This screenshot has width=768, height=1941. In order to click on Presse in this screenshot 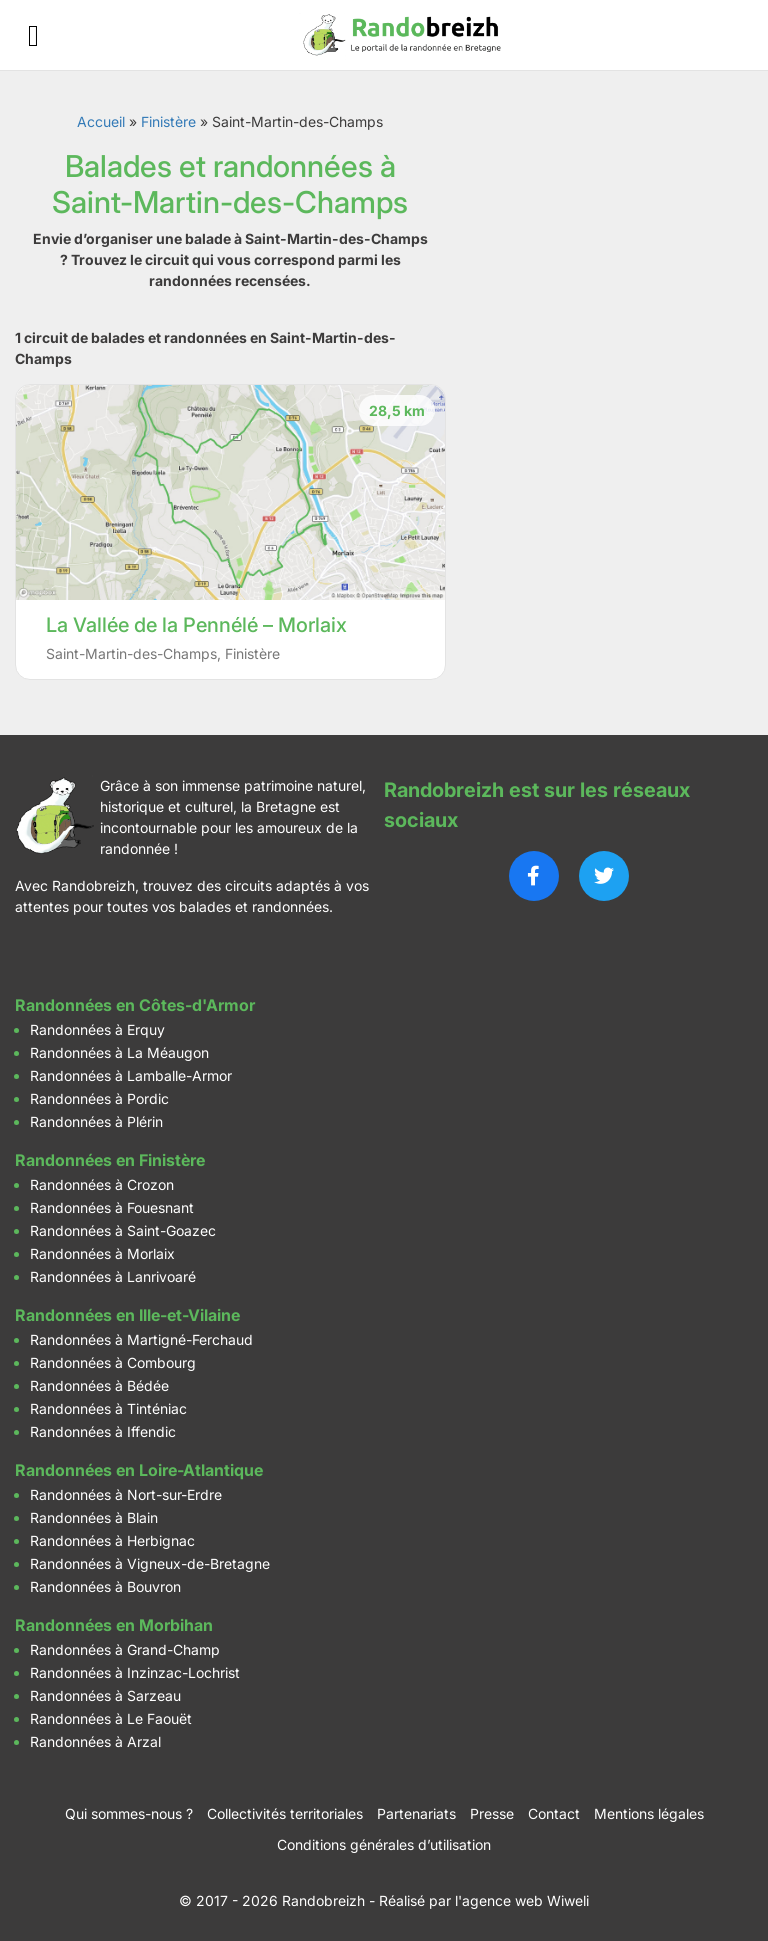, I will do `click(492, 1813)`.